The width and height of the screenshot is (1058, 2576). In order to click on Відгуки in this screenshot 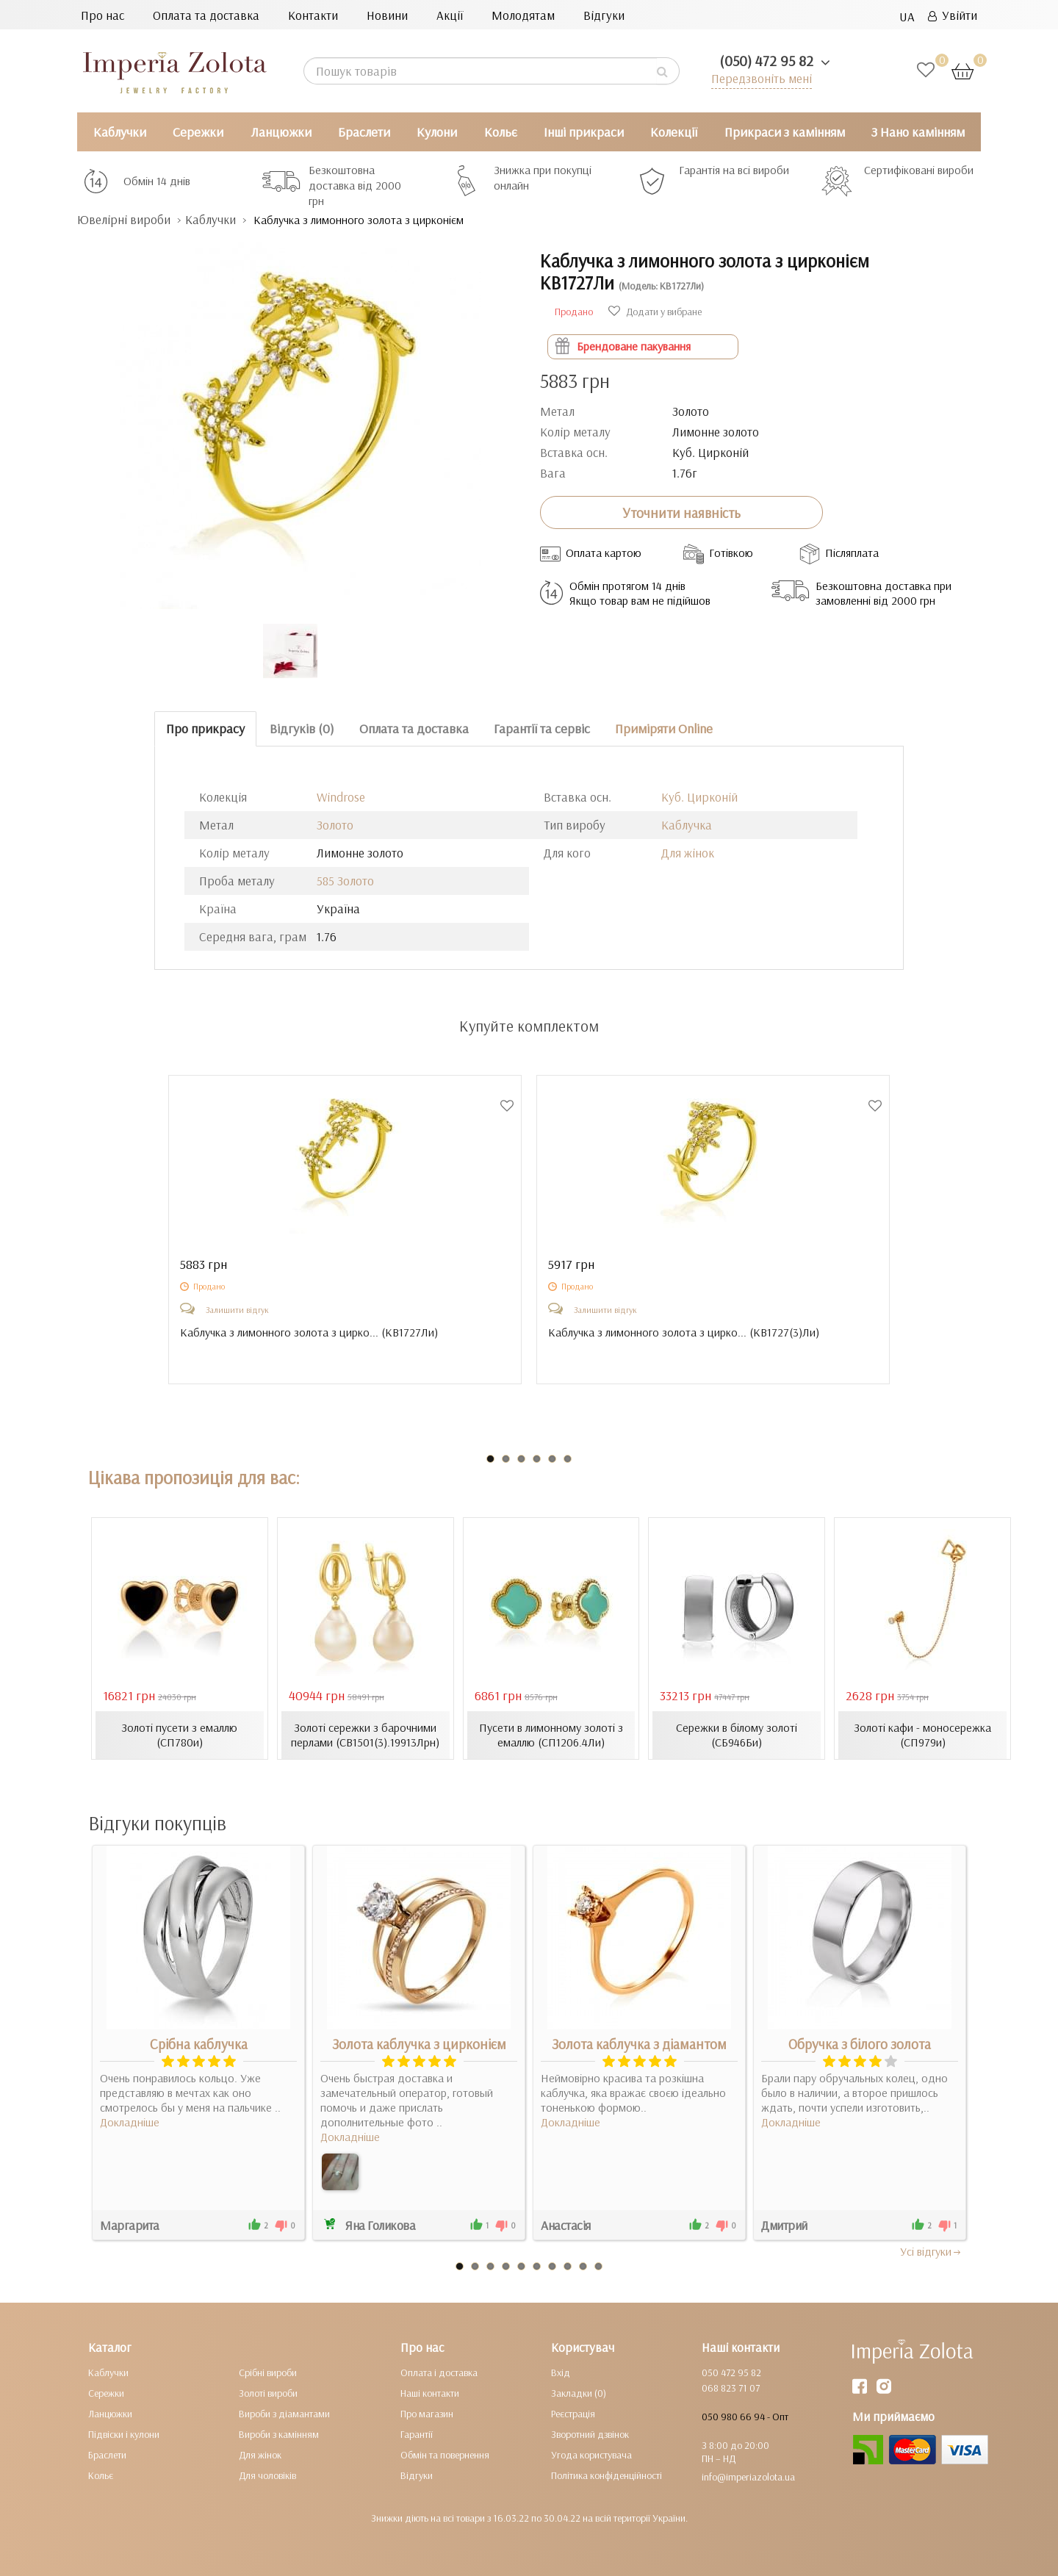, I will do `click(604, 15)`.